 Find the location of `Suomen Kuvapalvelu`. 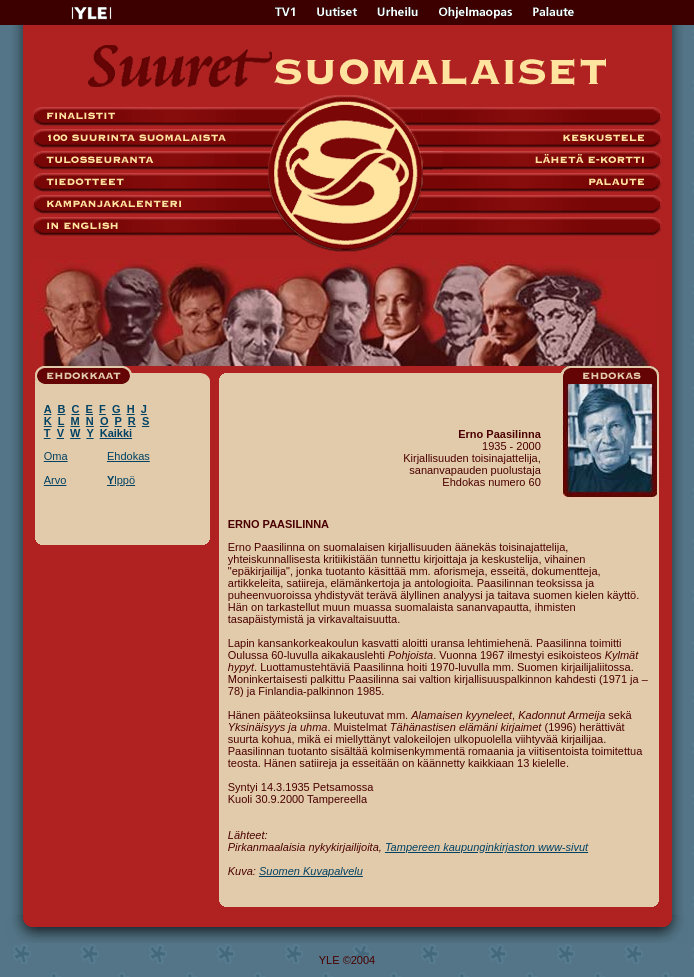

Suomen Kuvapalvelu is located at coordinates (311, 871).